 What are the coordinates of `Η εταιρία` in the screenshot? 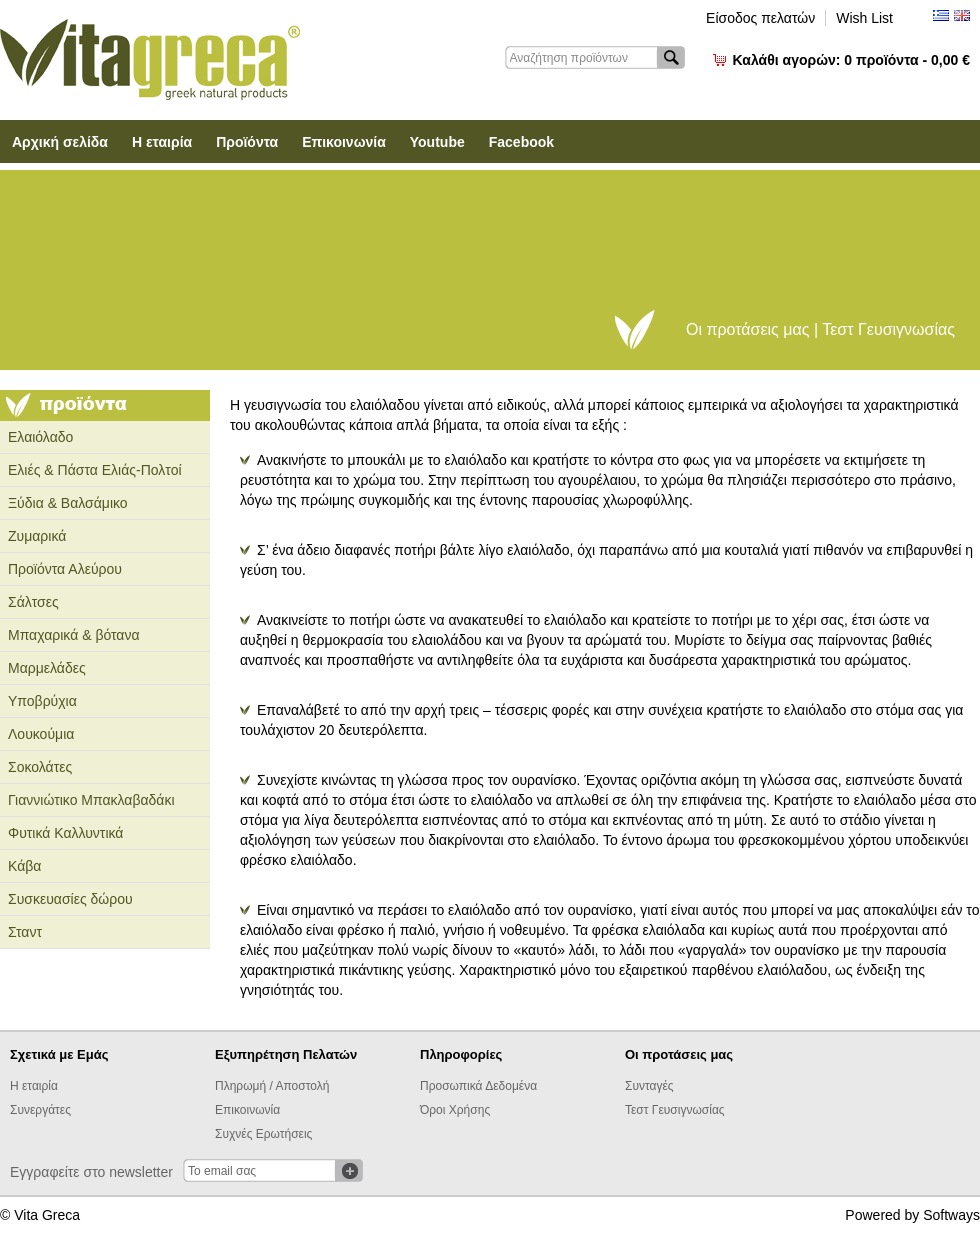 It's located at (162, 142).